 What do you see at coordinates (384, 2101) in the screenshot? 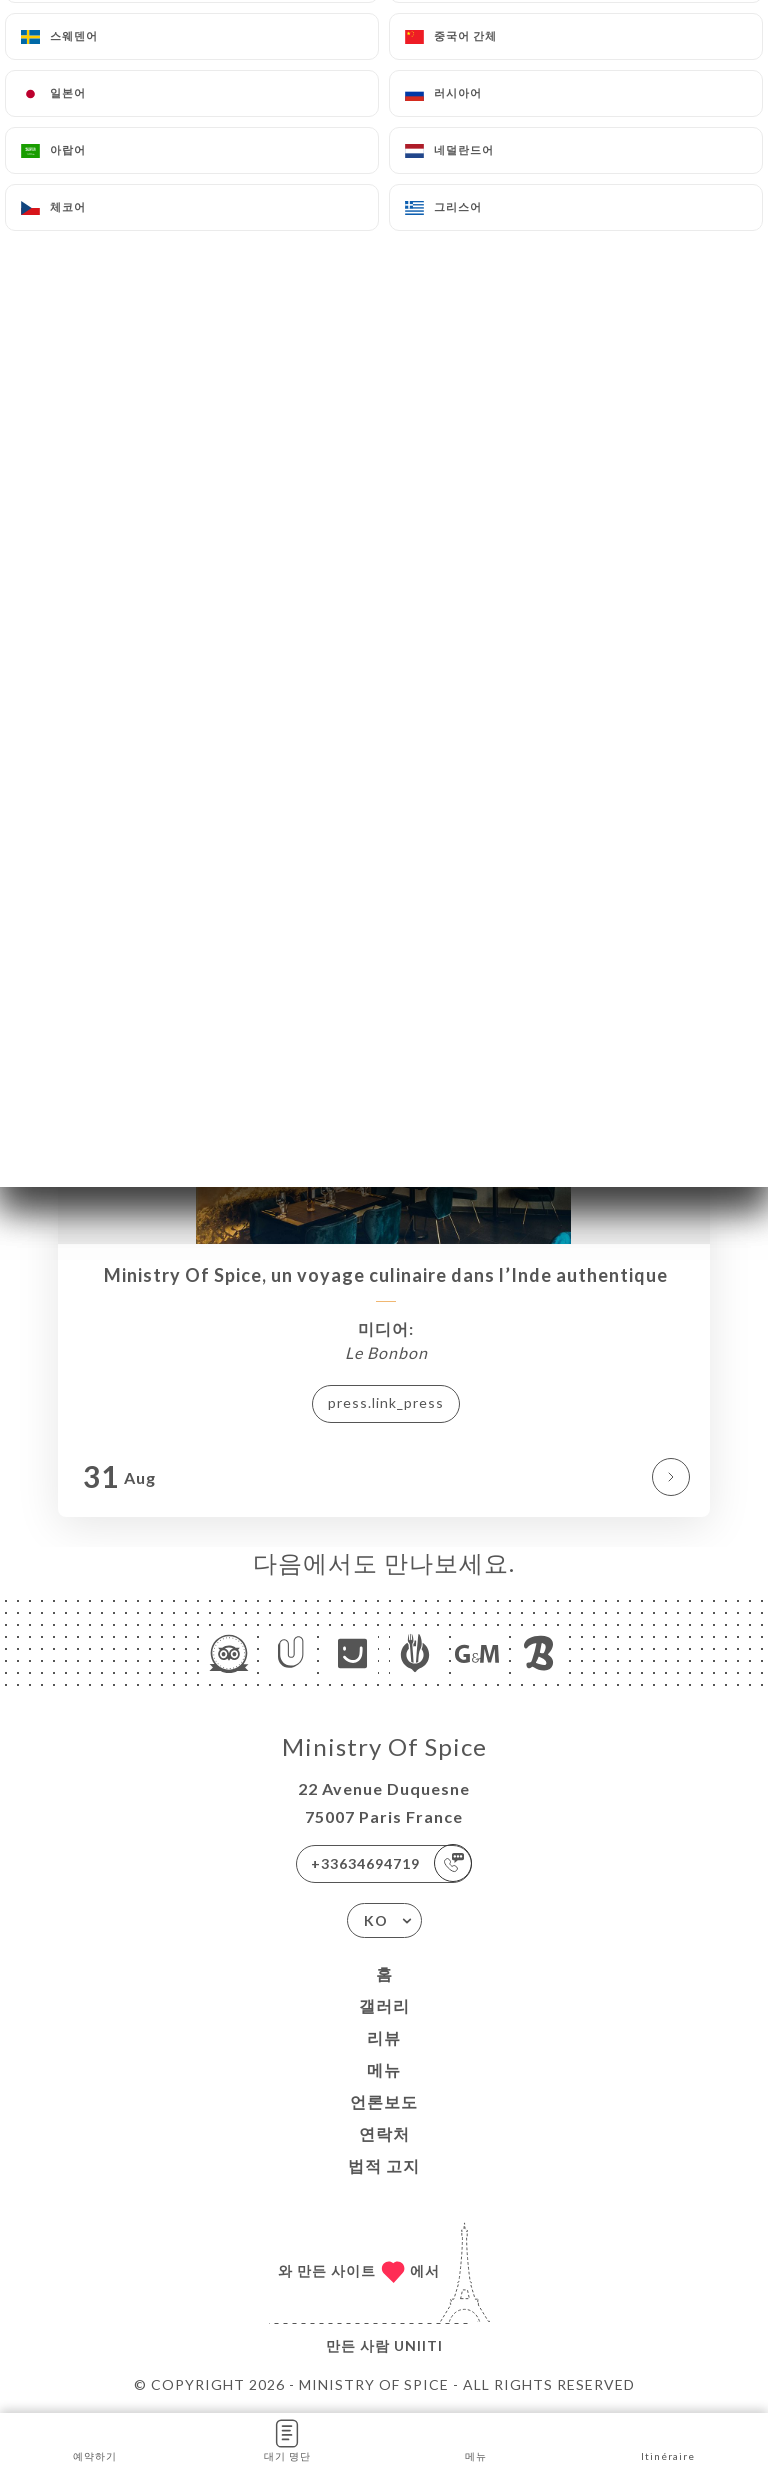
I see `언론보도` at bounding box center [384, 2101].